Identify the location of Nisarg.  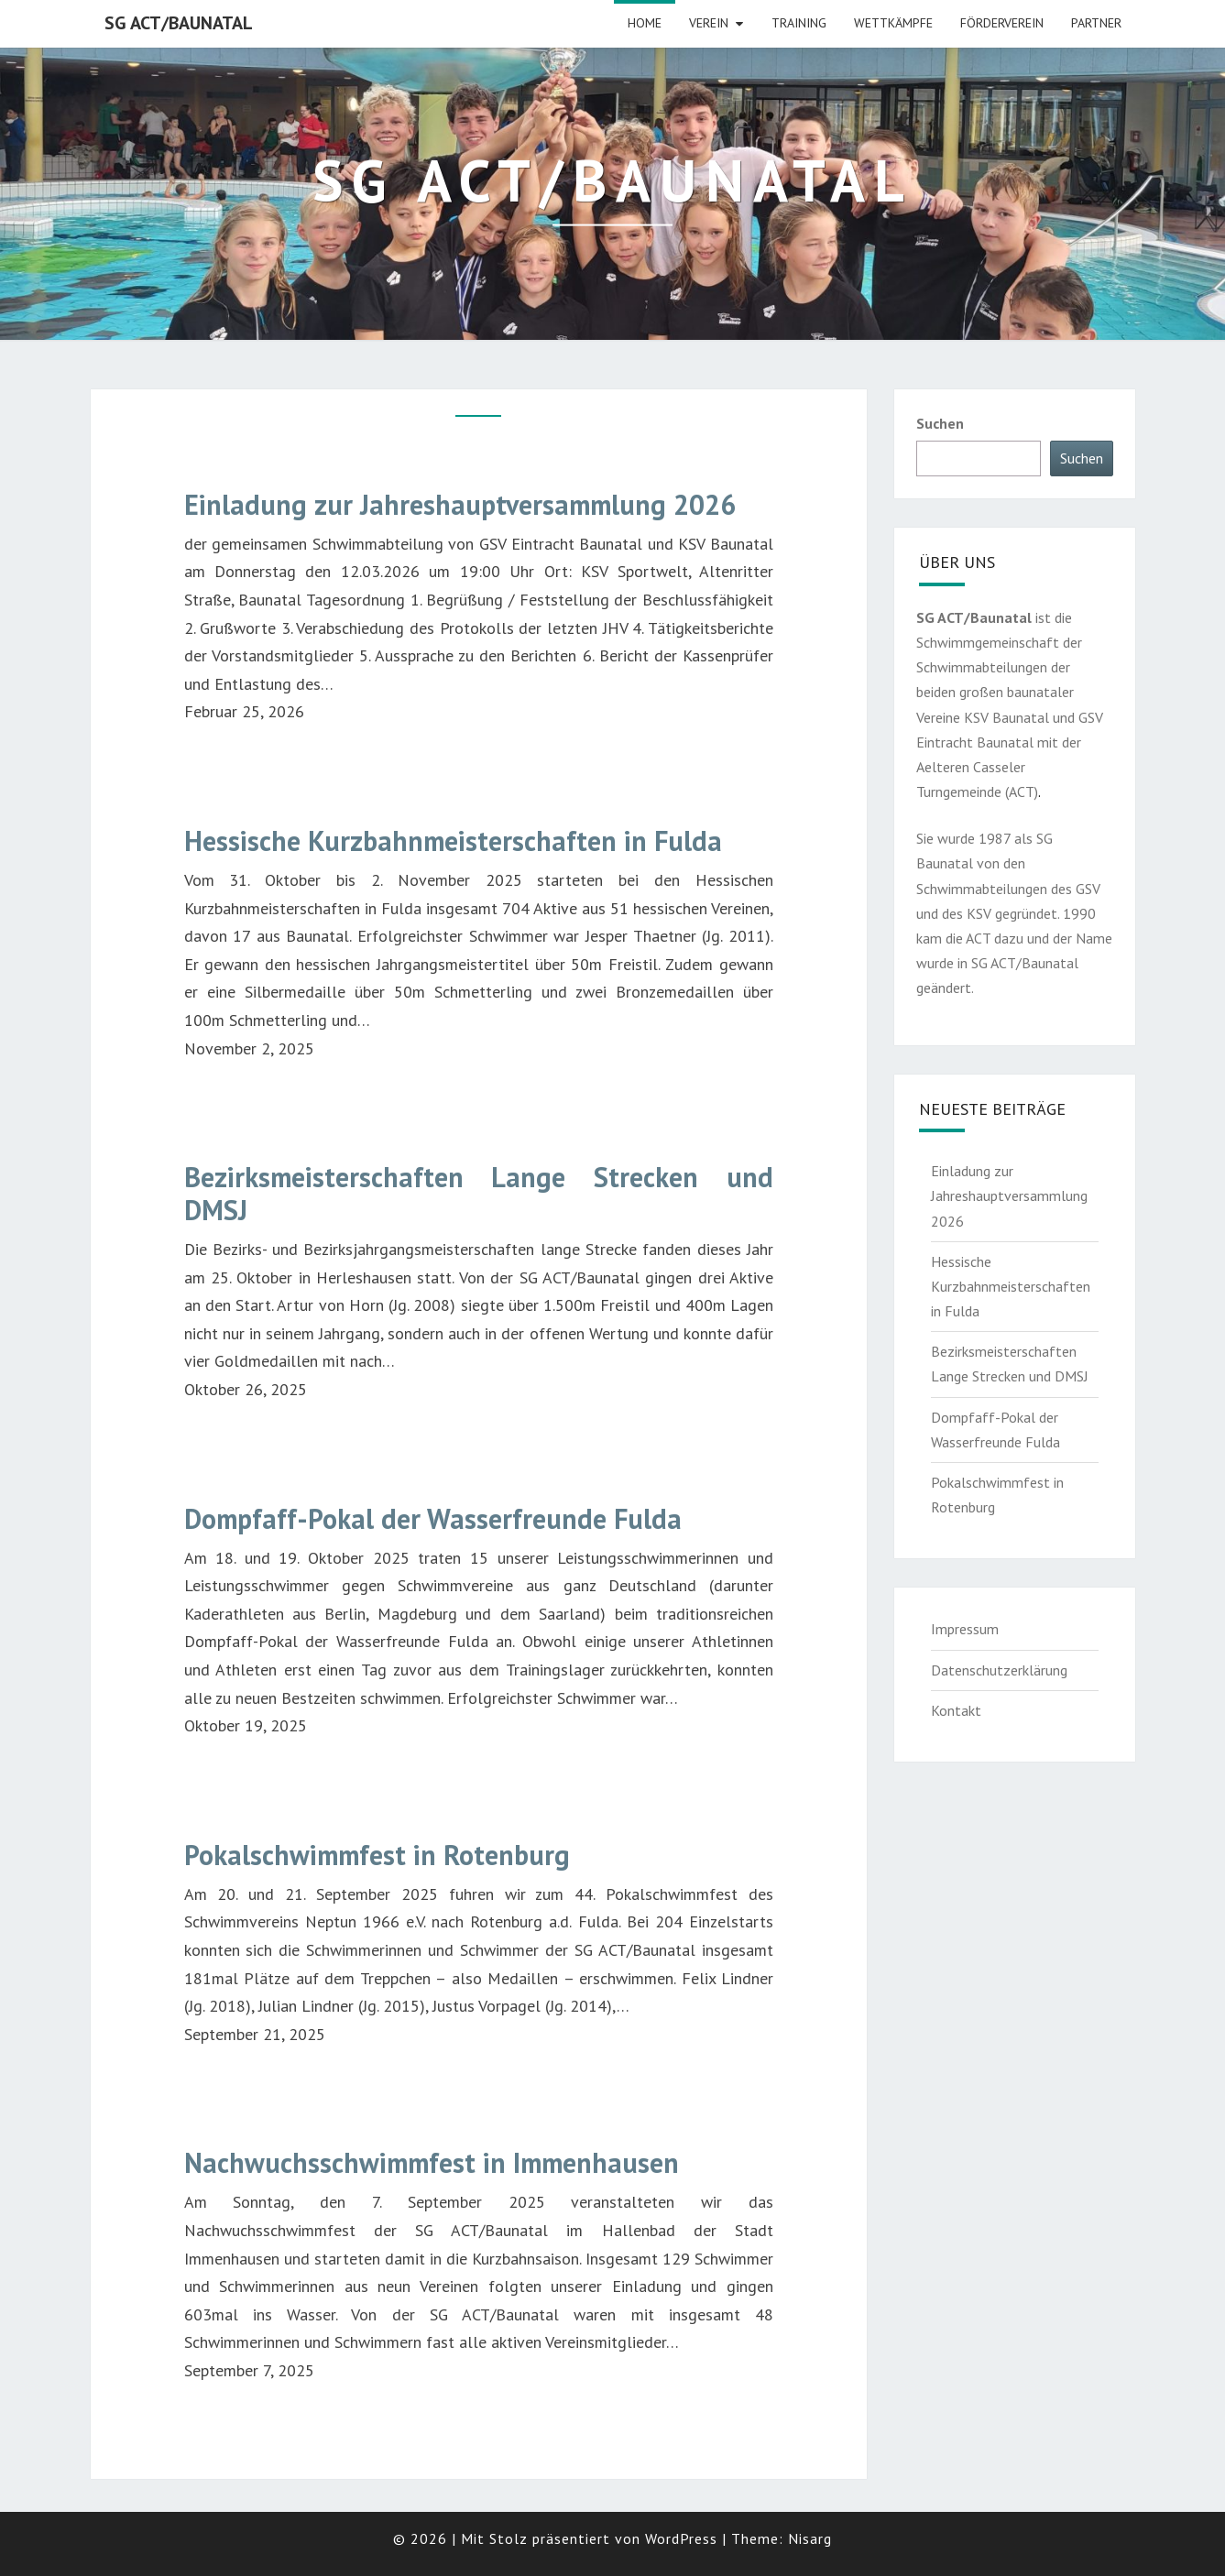
(810, 2538).